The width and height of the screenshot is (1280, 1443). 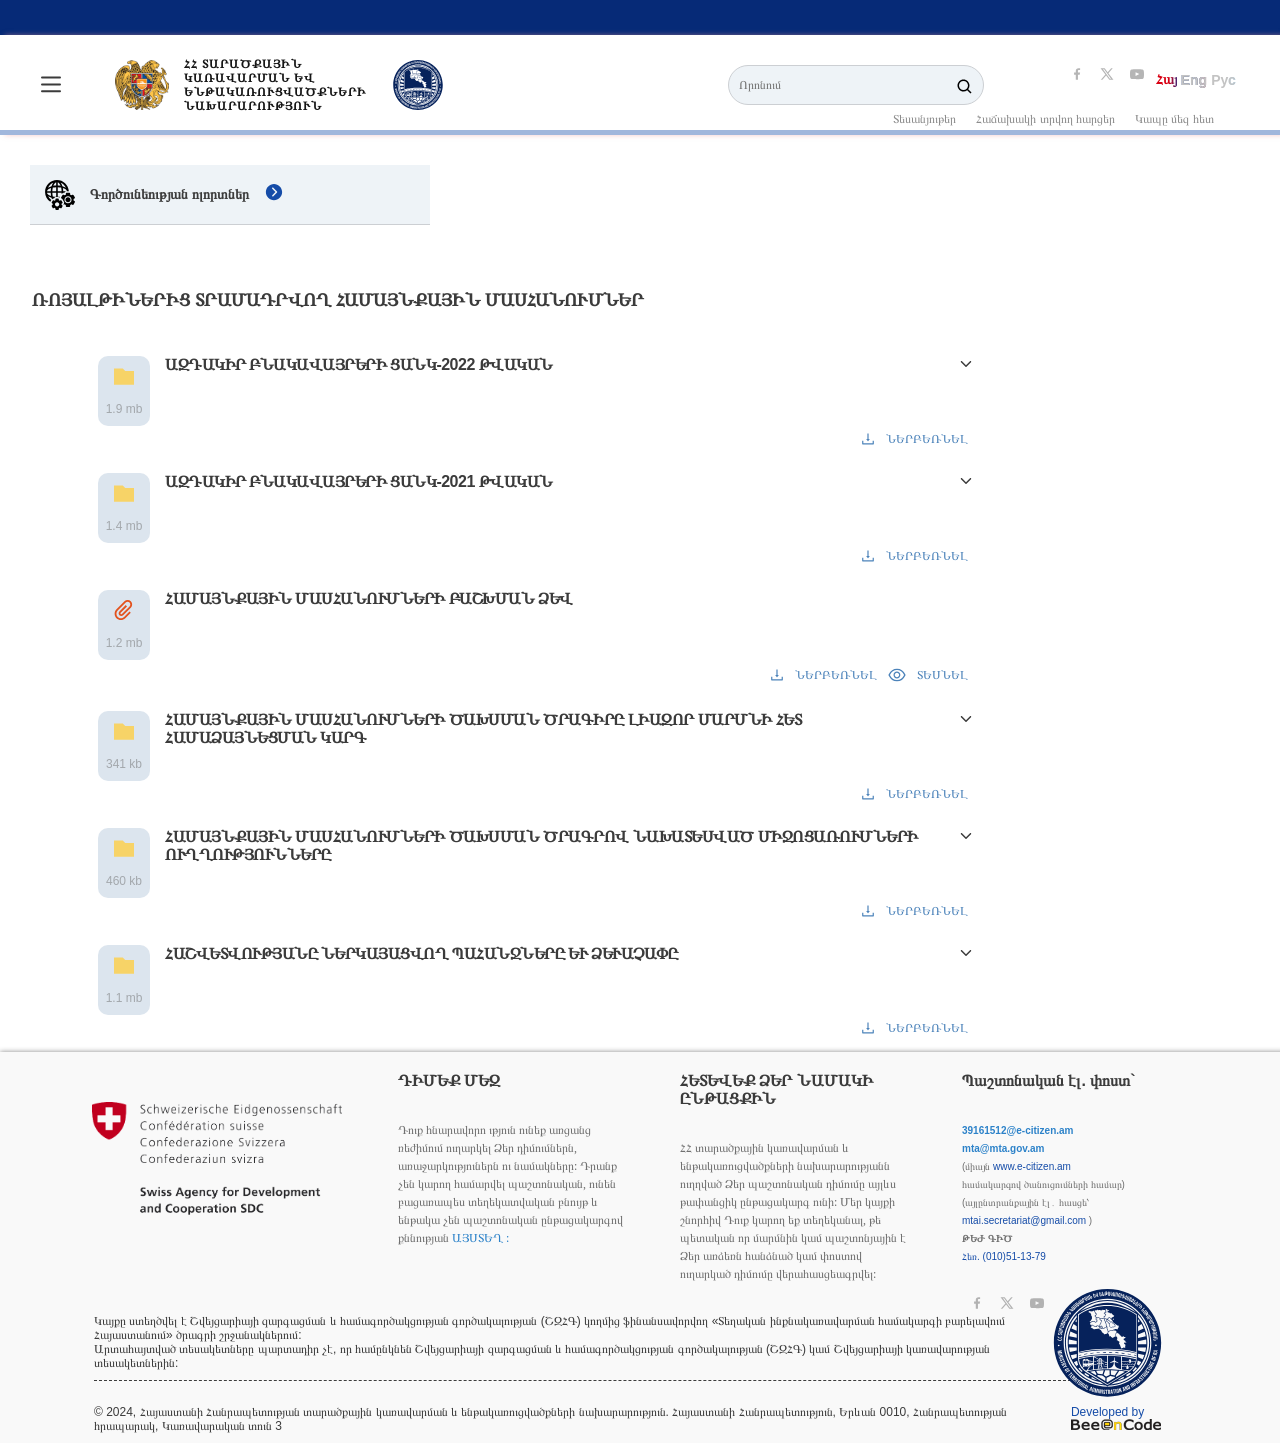 I want to click on Տեսանյութեր, so click(x=924, y=119).